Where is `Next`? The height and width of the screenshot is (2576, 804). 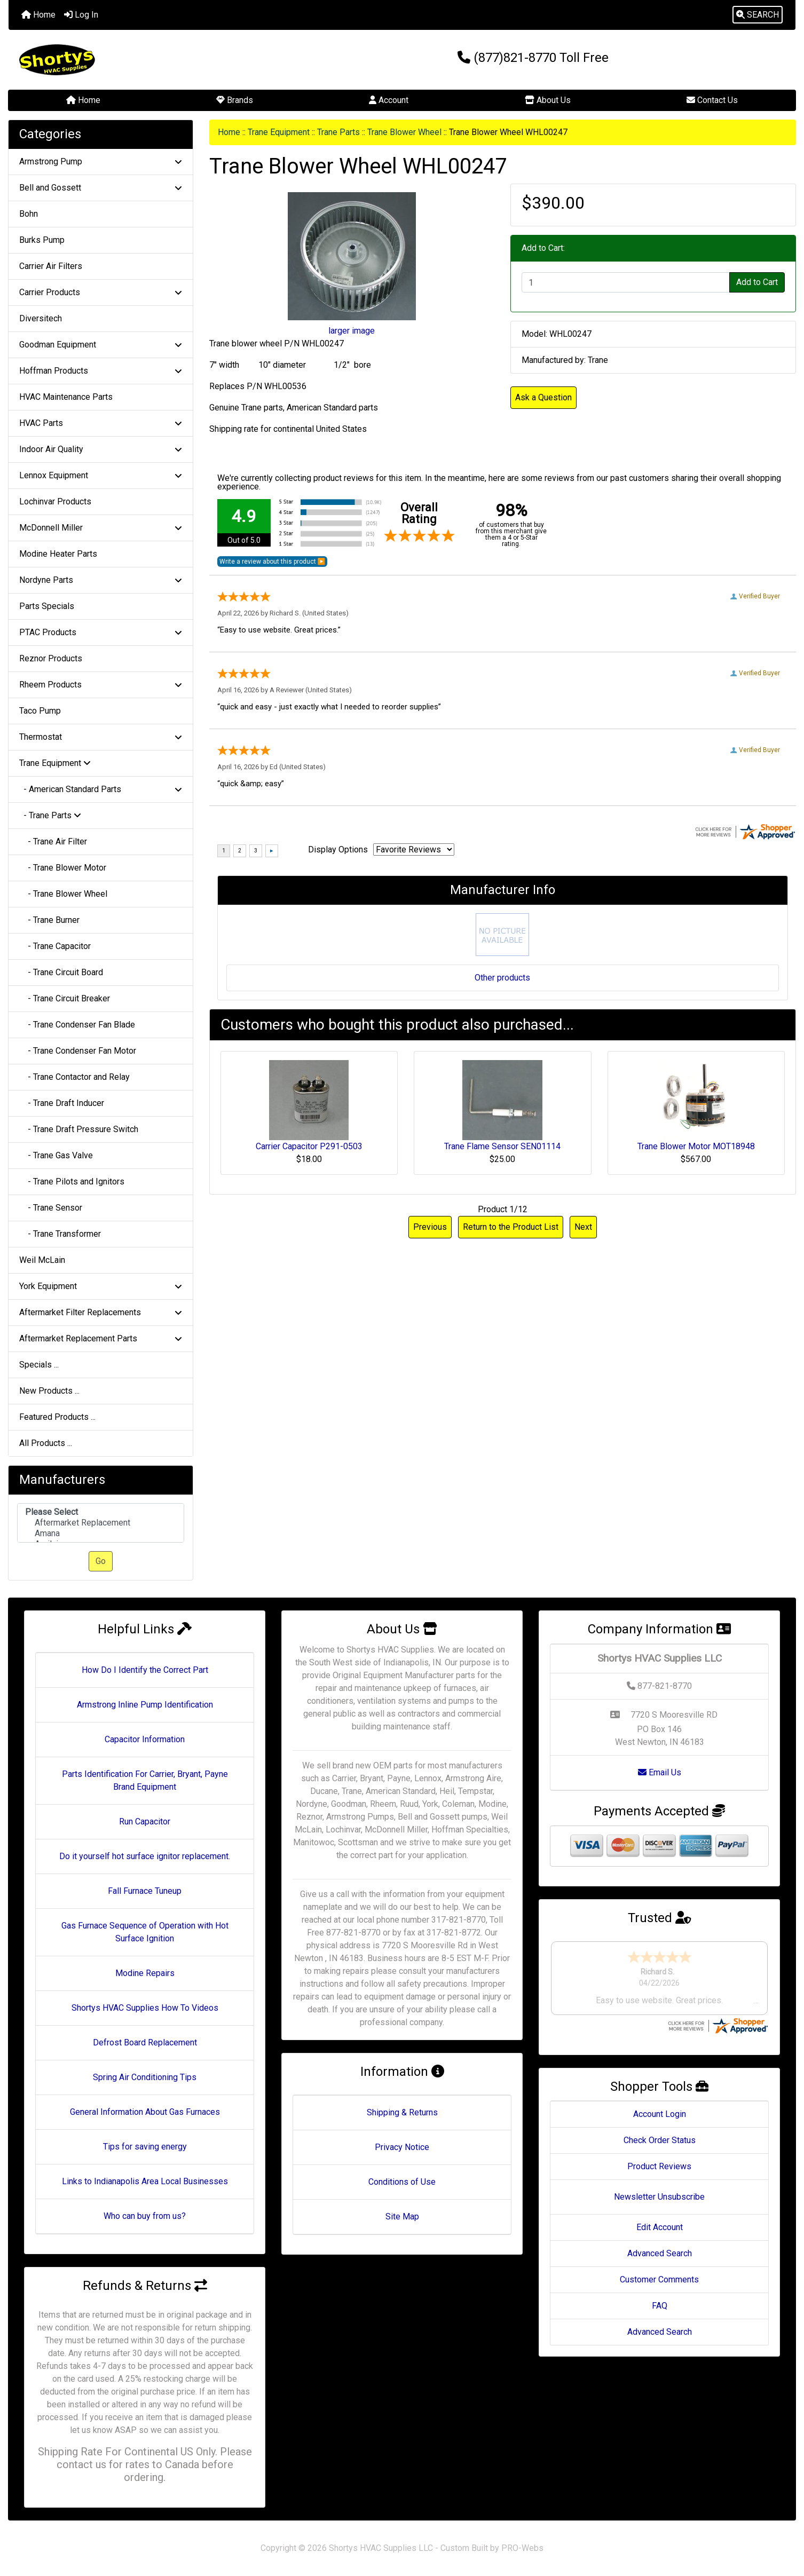 Next is located at coordinates (583, 1227).